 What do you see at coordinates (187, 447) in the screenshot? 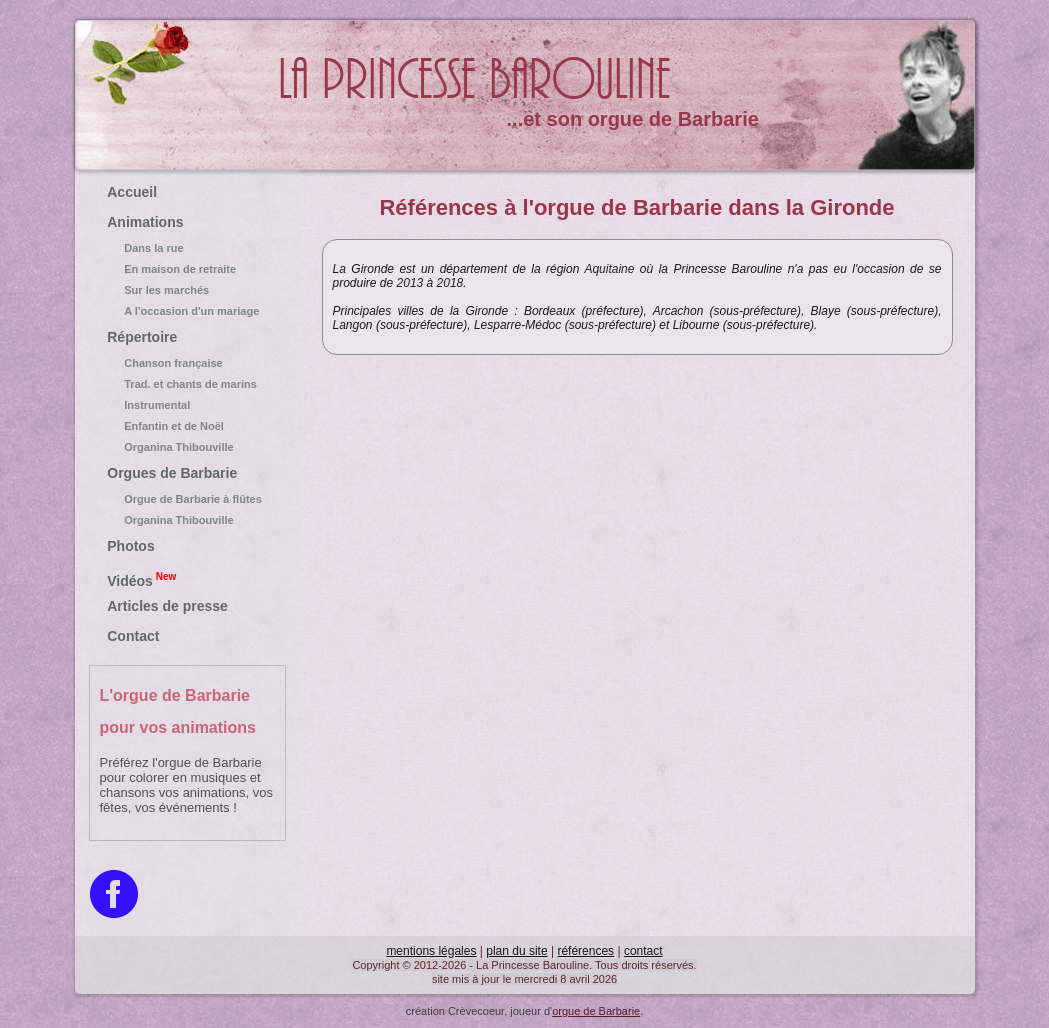
I see `Organina Thibouville` at bounding box center [187, 447].